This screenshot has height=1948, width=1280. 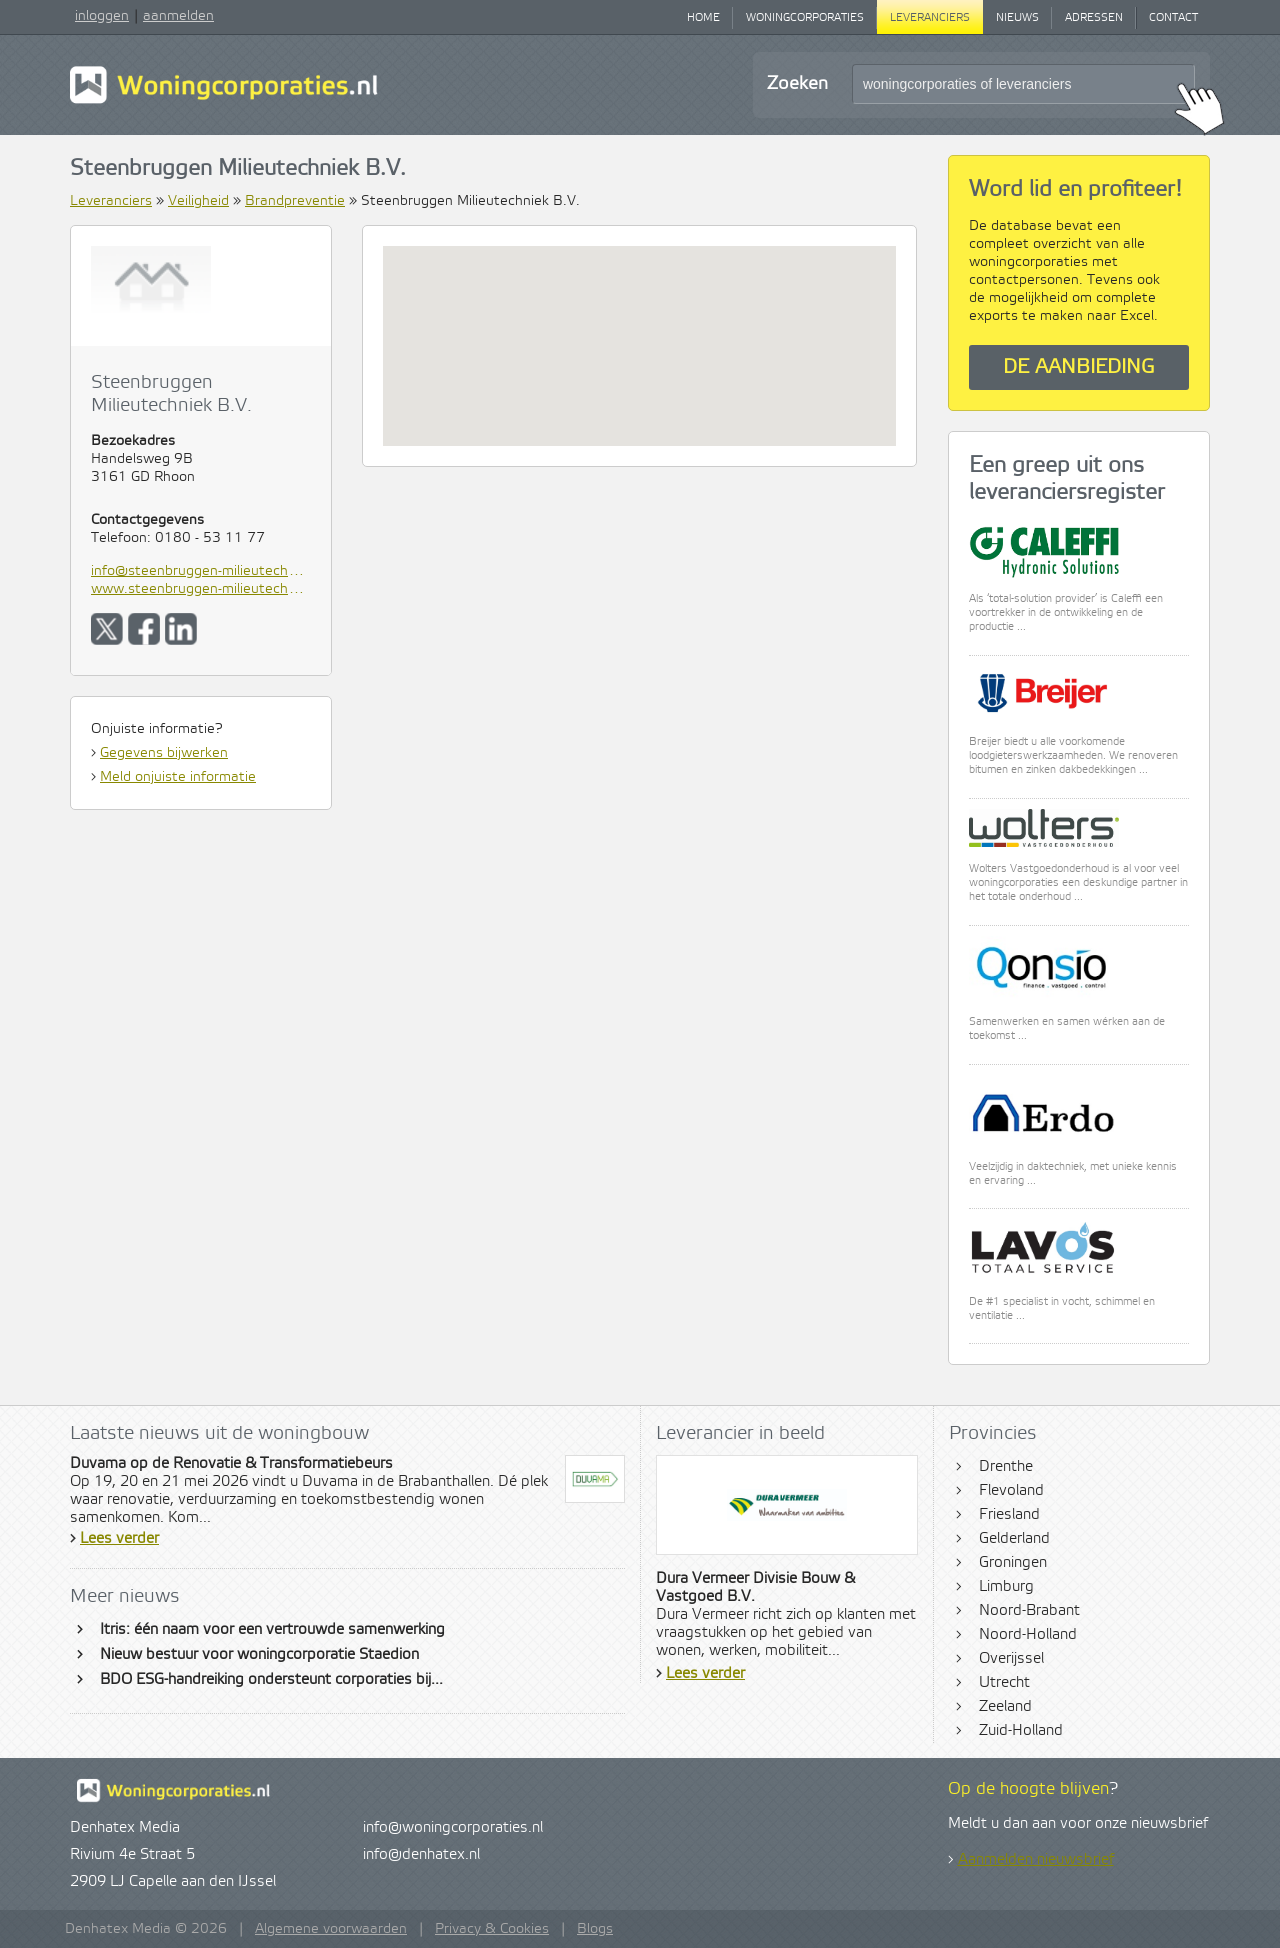 I want to click on Algemene voorwaarden, so click(x=331, y=1929).